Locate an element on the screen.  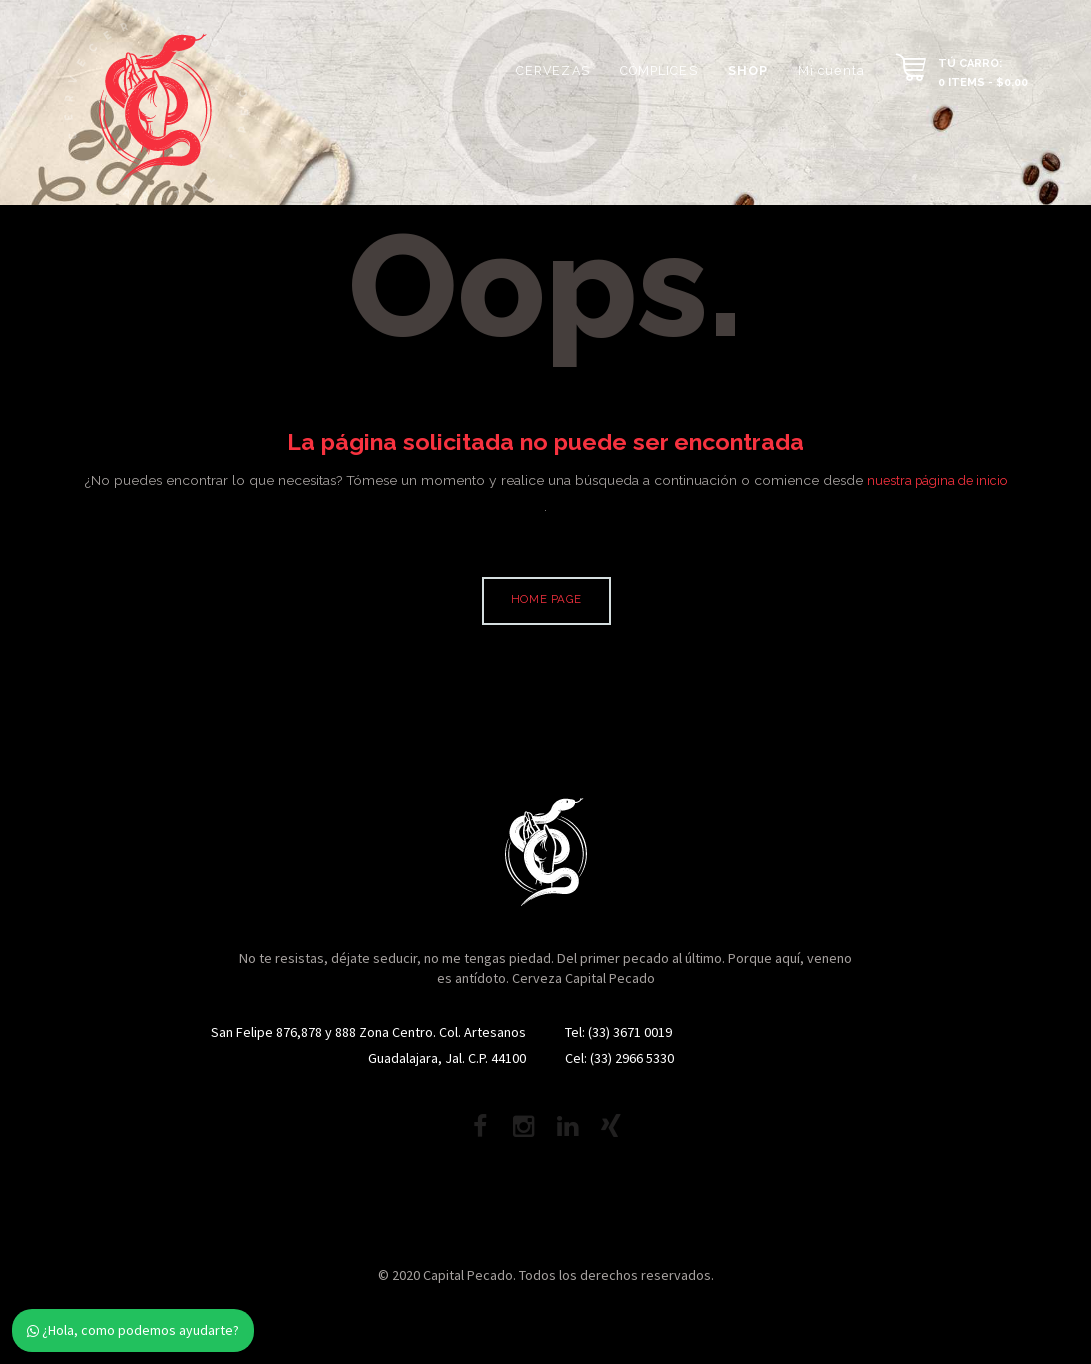
Mi cuenta is located at coordinates (831, 70).